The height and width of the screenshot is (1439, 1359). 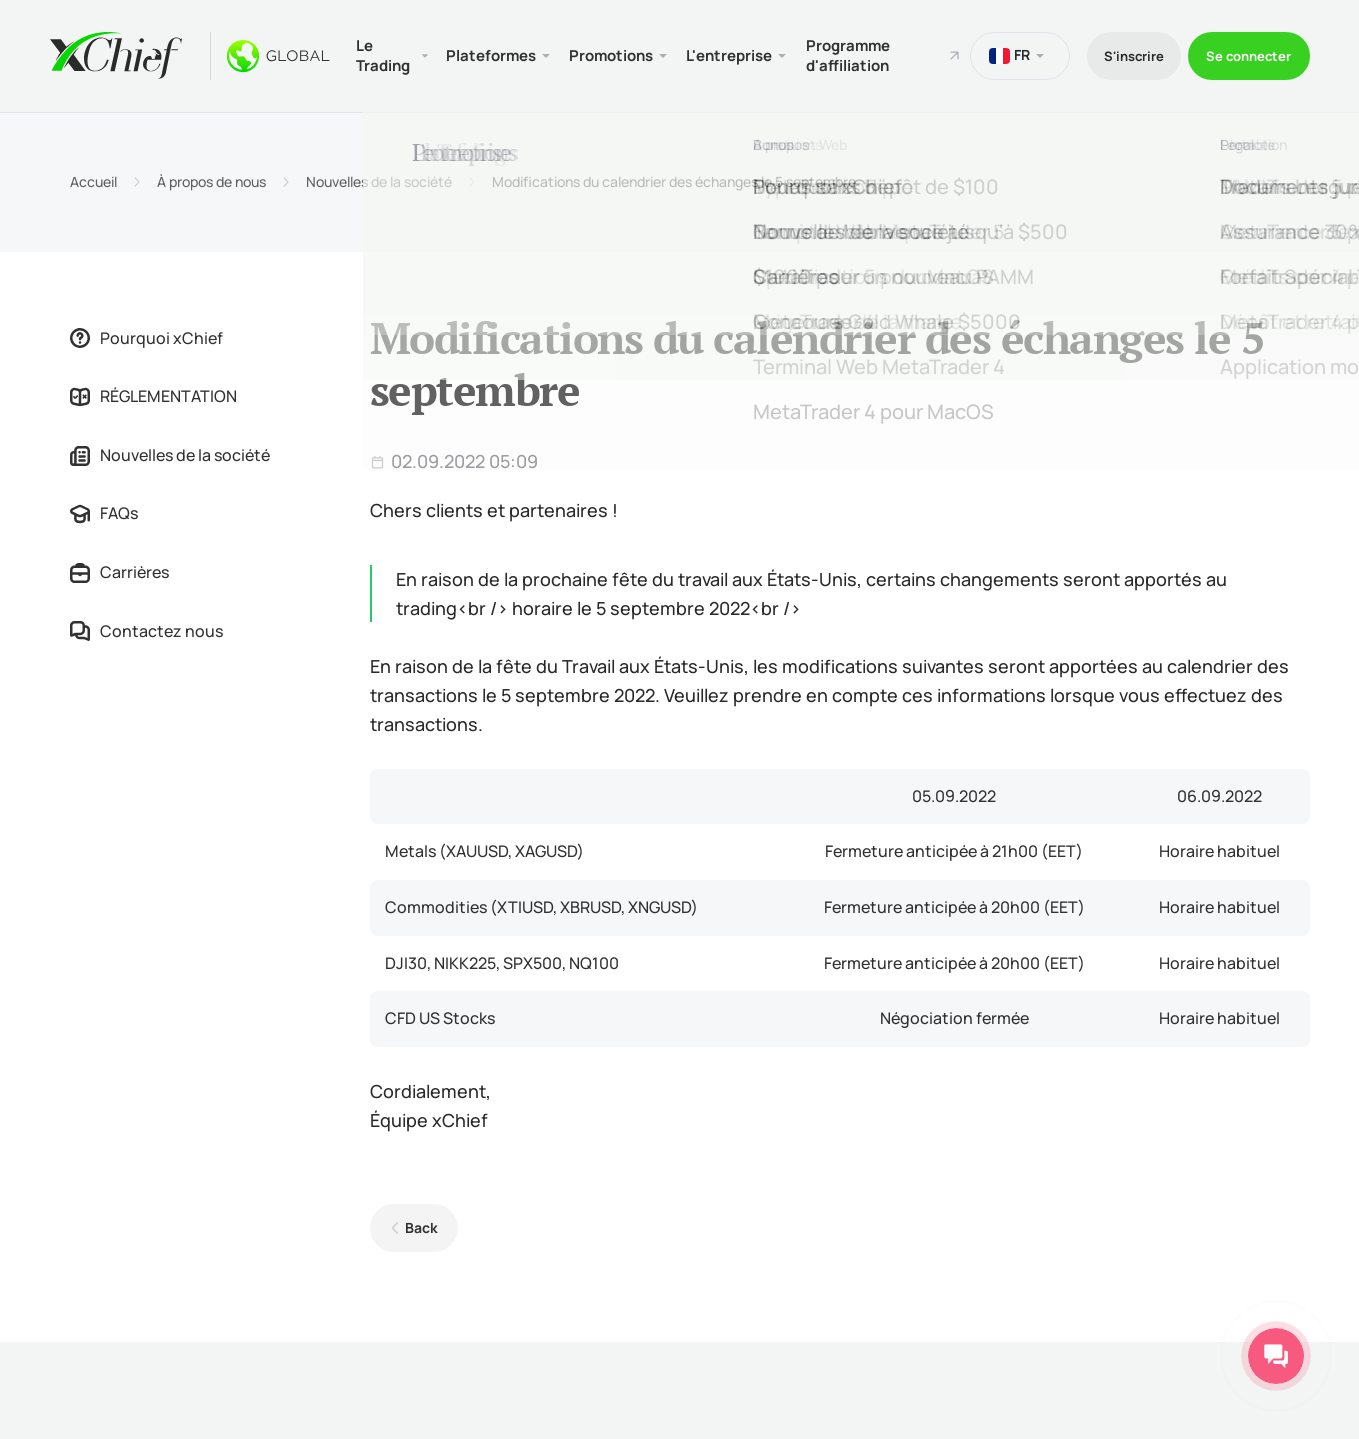 What do you see at coordinates (1243, 53) in the screenshot?
I see `Se connecter` at bounding box center [1243, 53].